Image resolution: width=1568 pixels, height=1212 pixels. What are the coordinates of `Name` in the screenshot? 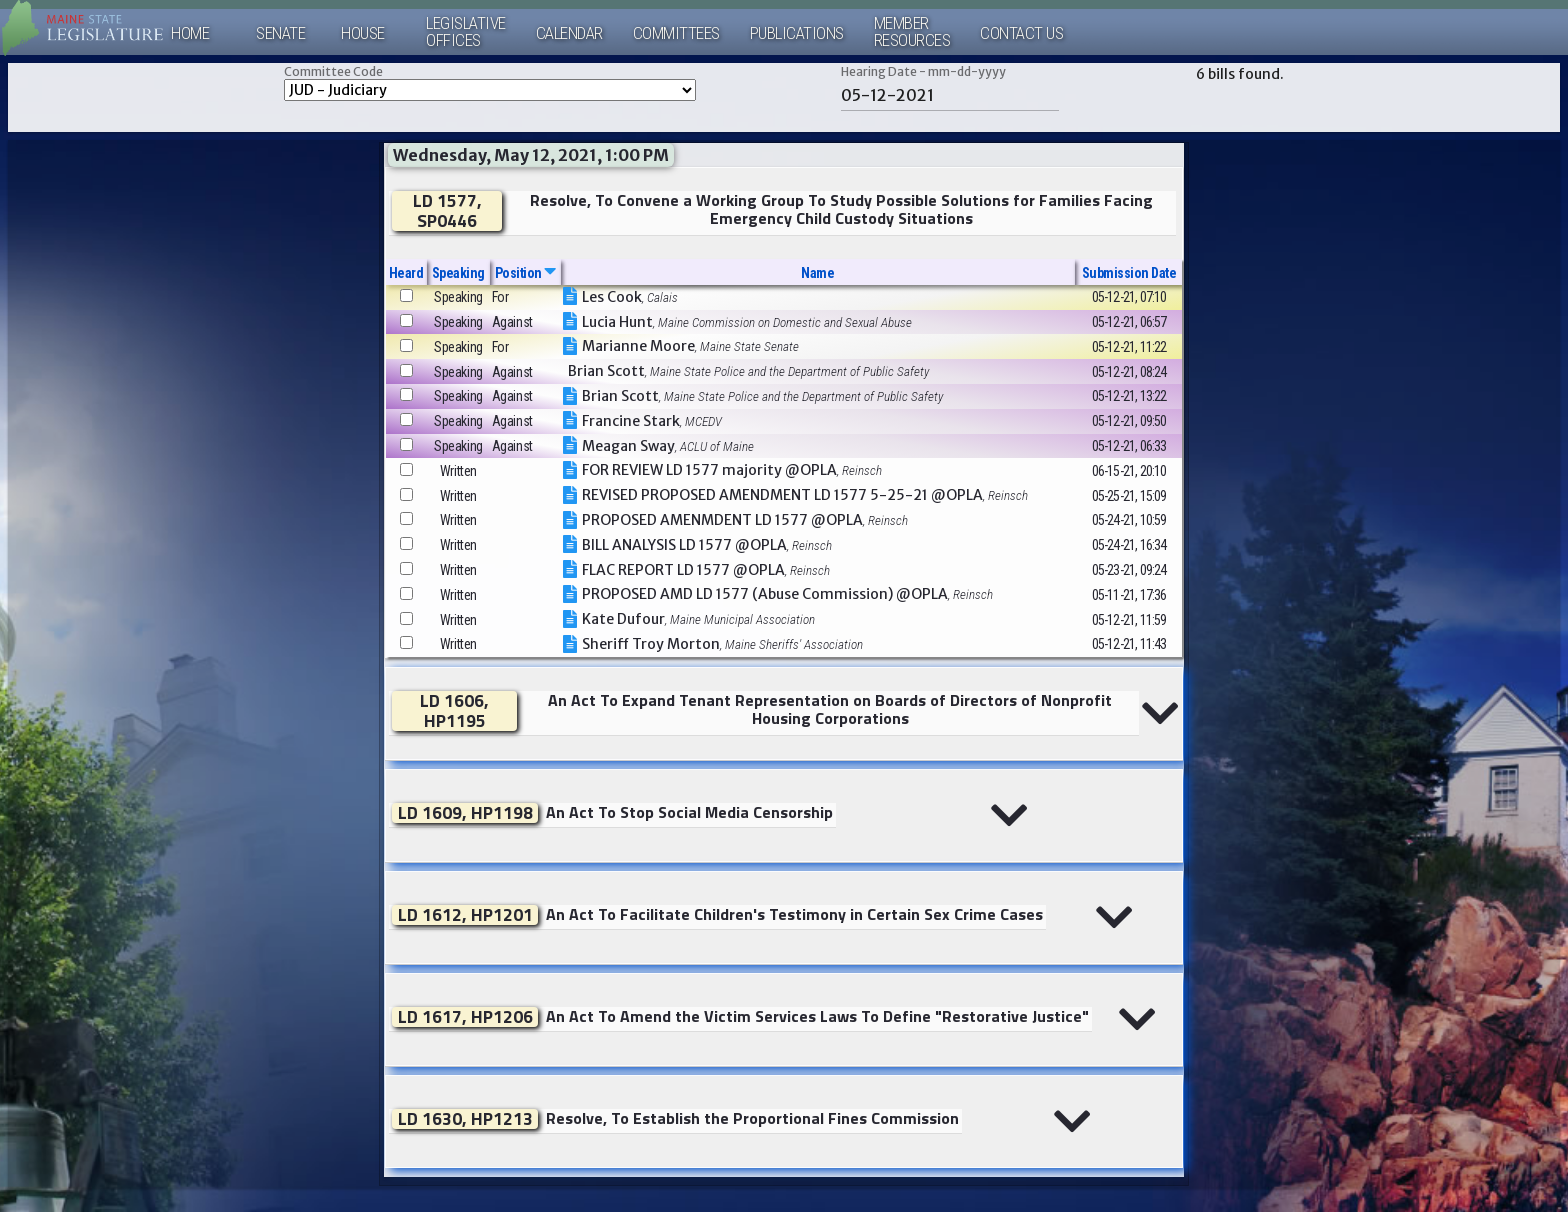 It's located at (817, 273).